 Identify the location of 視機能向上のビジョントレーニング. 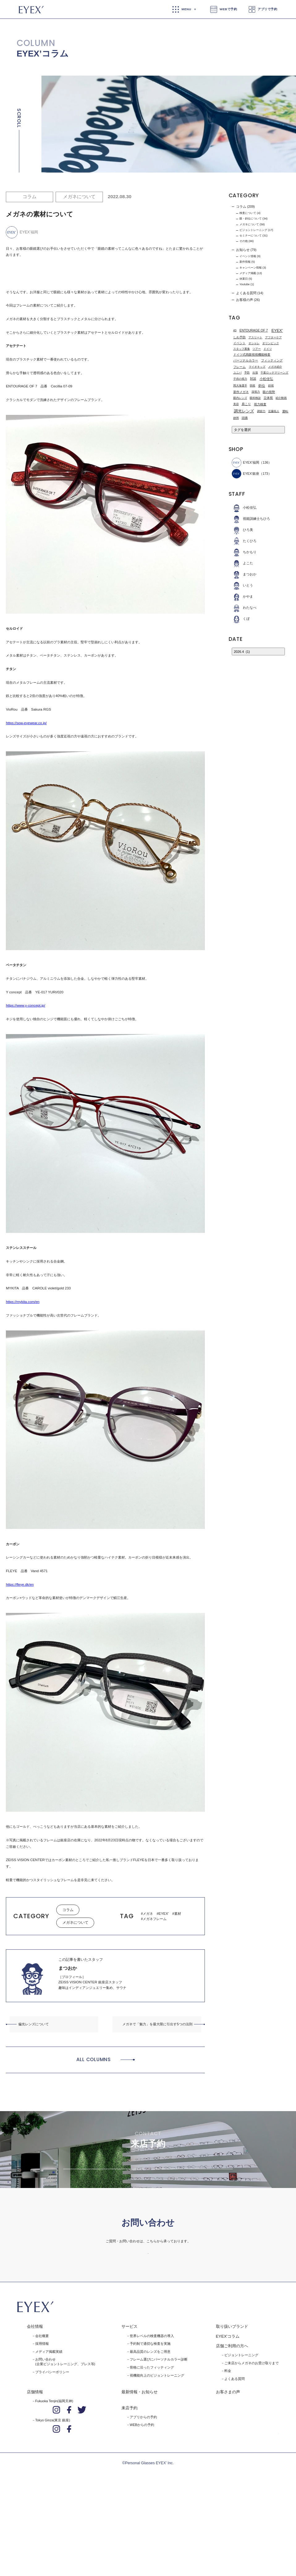
(157, 2459).